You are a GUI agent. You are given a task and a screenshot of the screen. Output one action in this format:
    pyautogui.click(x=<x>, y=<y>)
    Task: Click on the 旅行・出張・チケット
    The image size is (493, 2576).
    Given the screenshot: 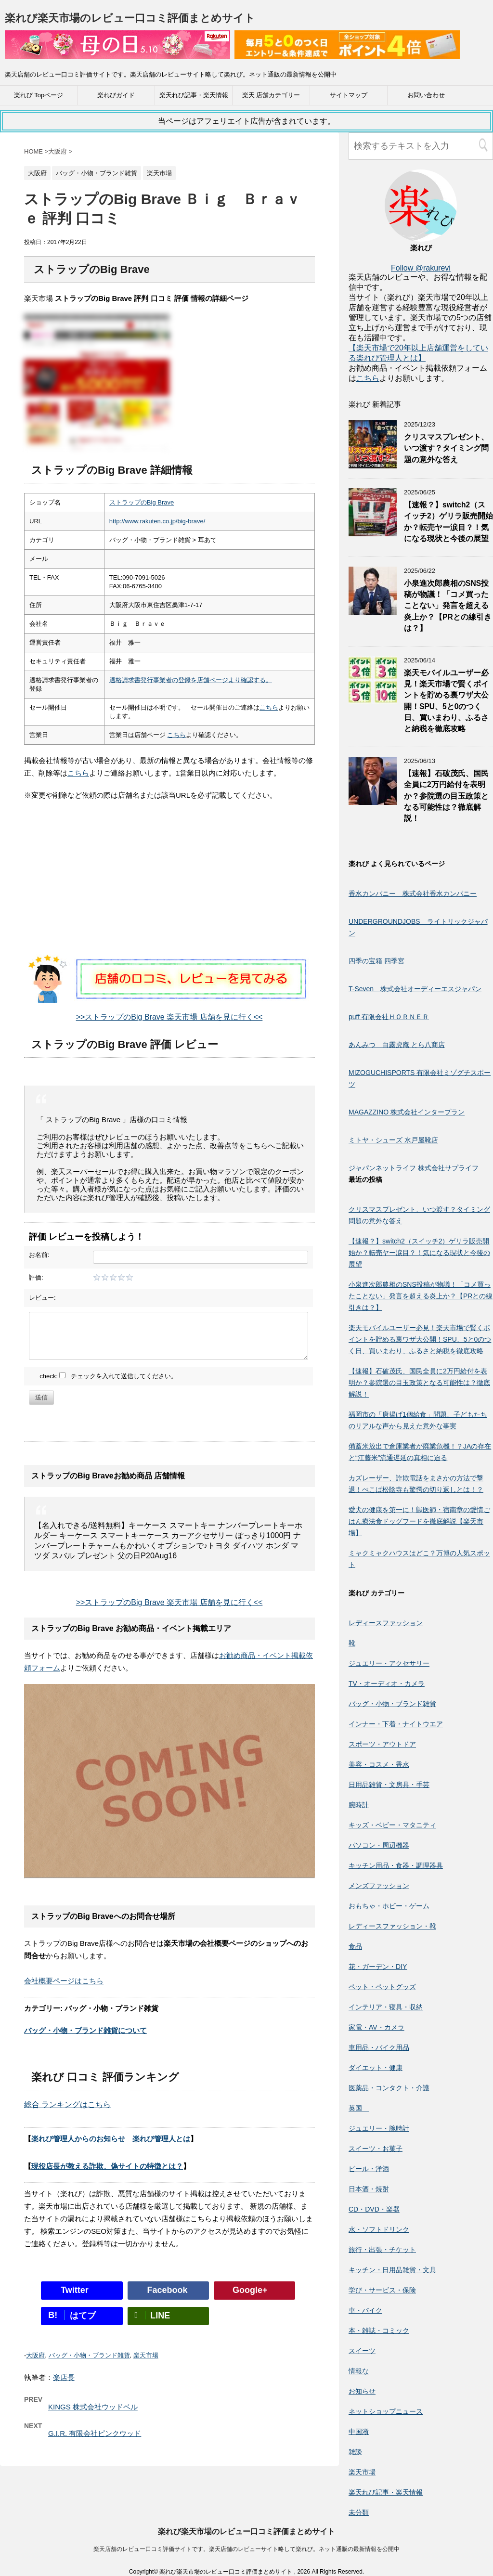 What is the action you would take?
    pyautogui.click(x=382, y=2249)
    